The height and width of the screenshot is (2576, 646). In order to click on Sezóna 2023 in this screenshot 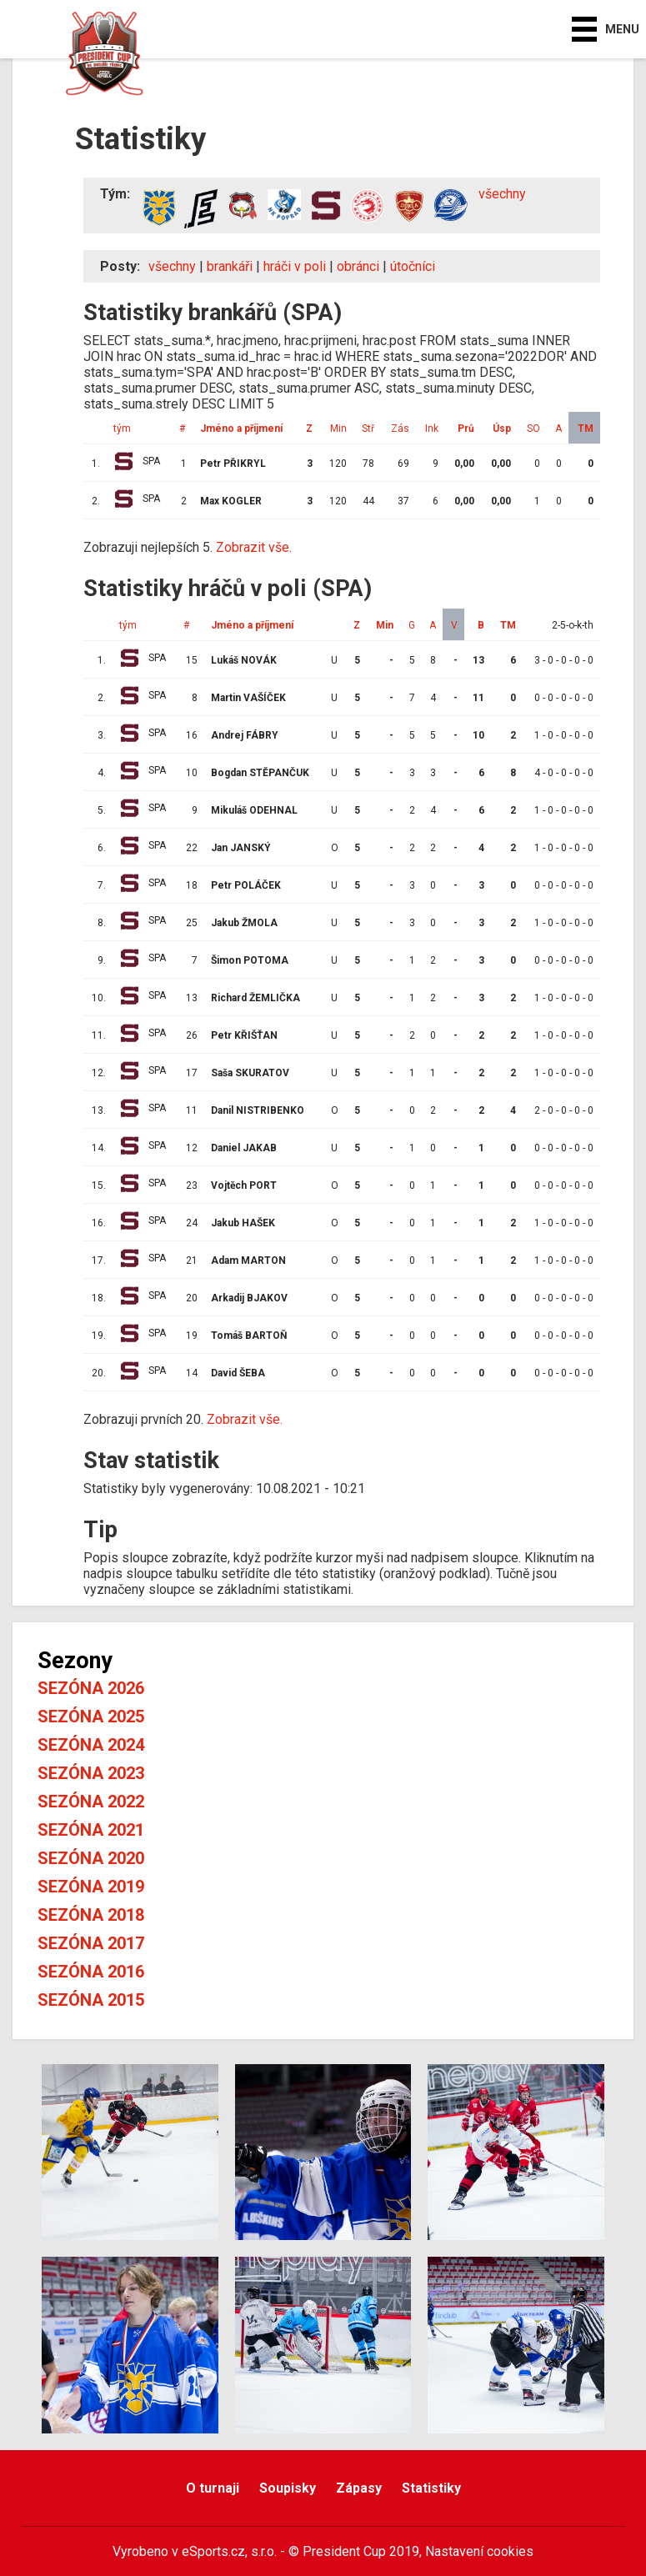, I will do `click(91, 1773)`.